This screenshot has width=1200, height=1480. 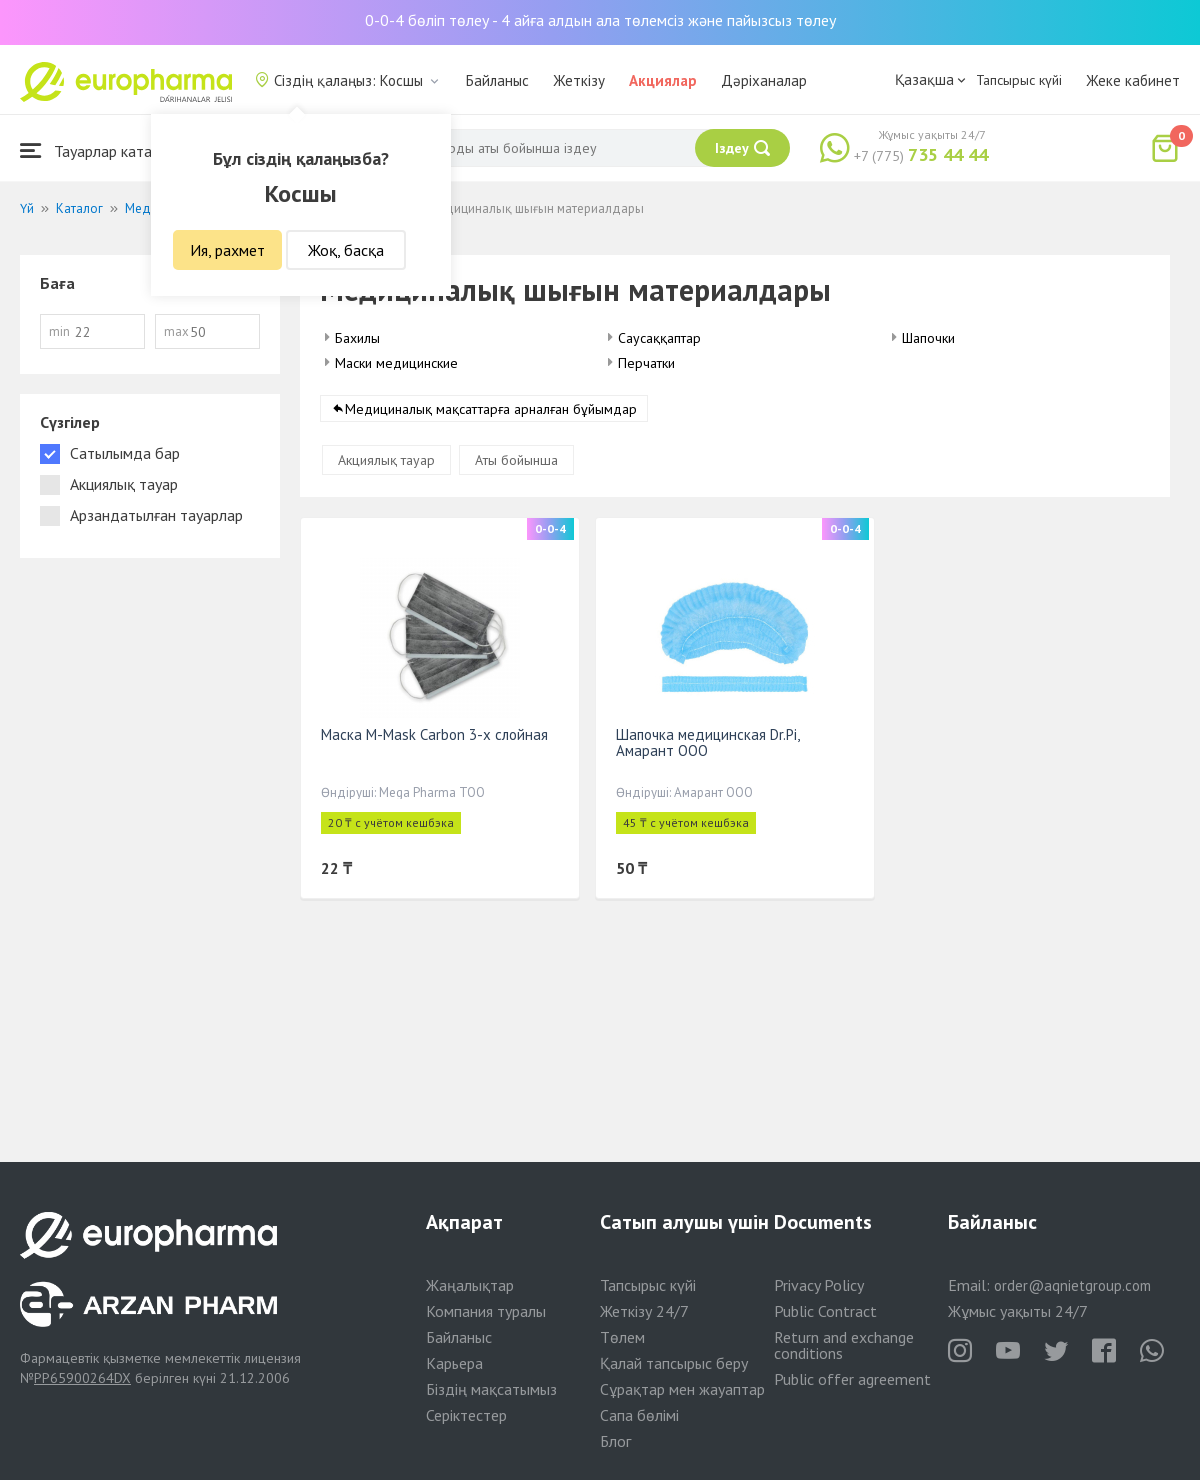 I want to click on Шапочка медицинская Dr.Pi, Амарант ООО, so click(x=707, y=742).